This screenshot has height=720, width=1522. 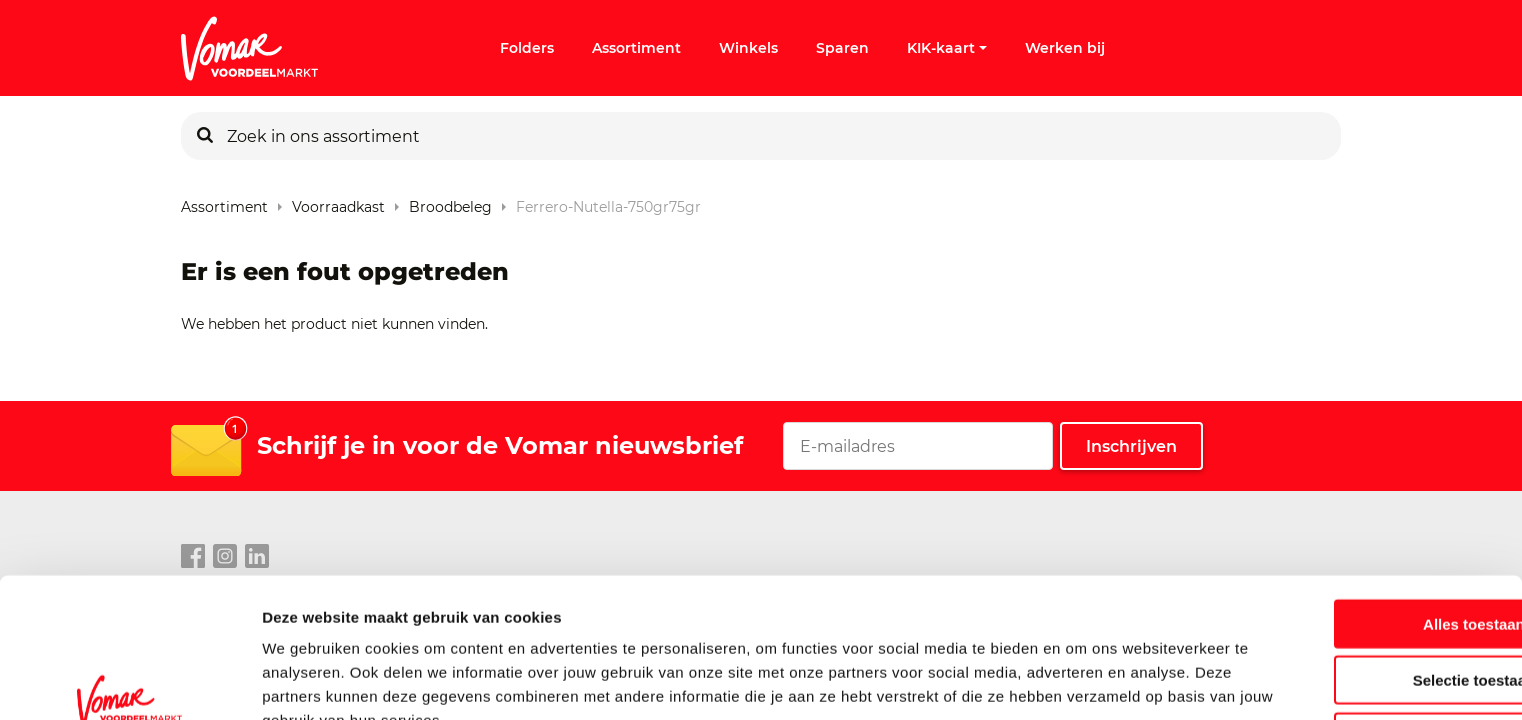 What do you see at coordinates (205, 136) in the screenshot?
I see `[Zoeken]` at bounding box center [205, 136].